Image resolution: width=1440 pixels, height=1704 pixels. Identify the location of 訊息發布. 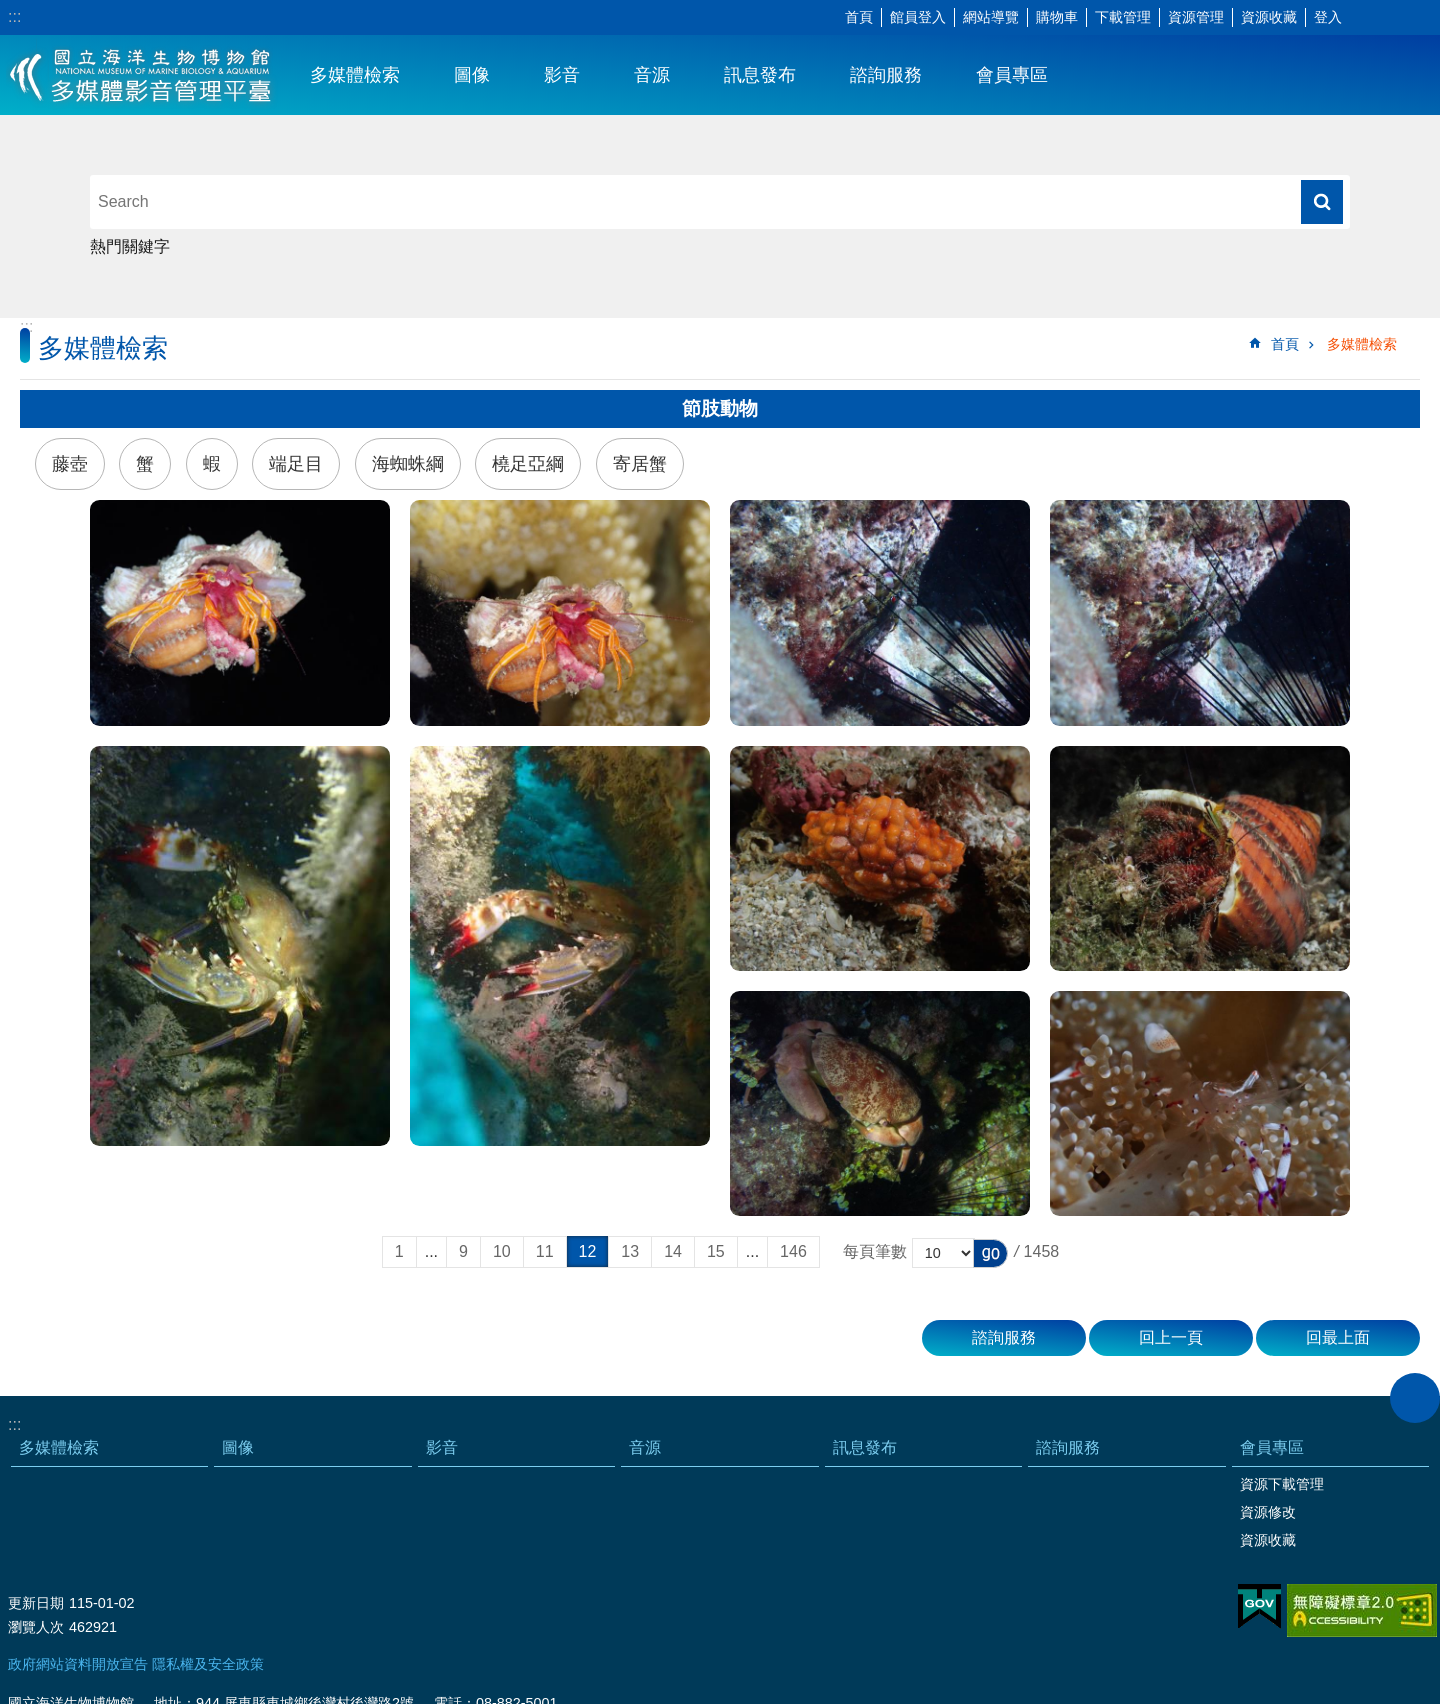
(760, 75).